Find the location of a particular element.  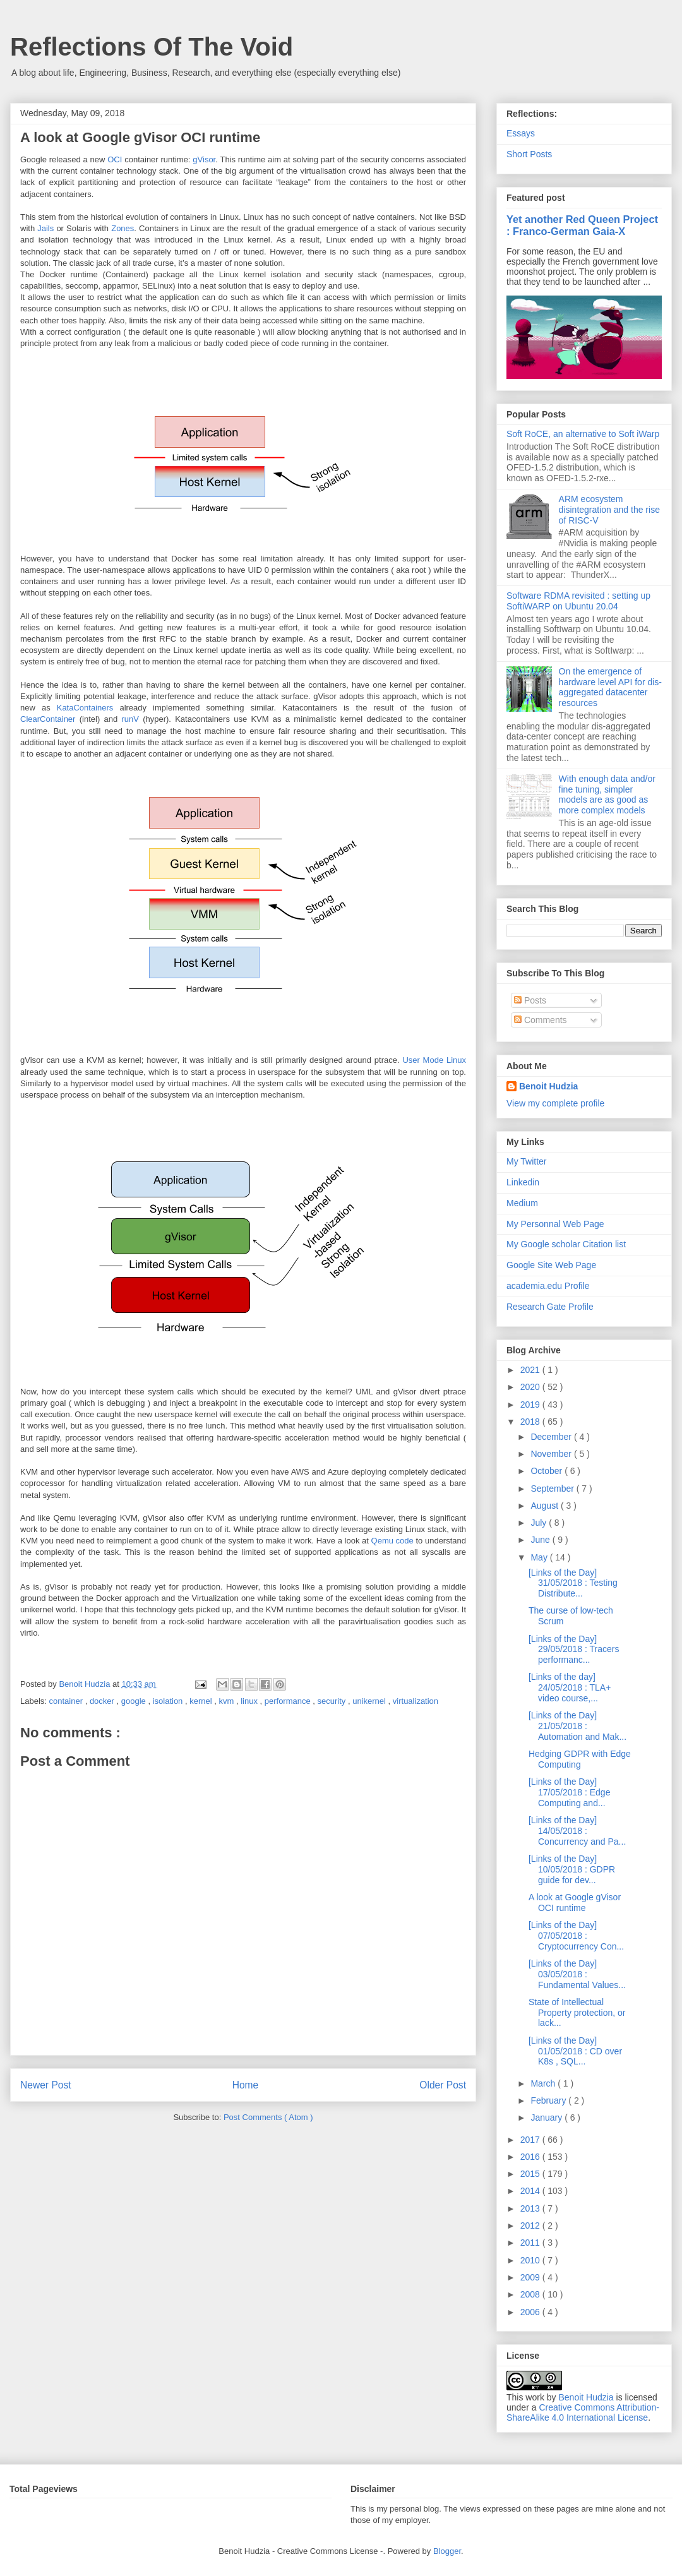

[Links of the Day] 29/05/2018 : Tracers performanc... is located at coordinates (574, 1649).